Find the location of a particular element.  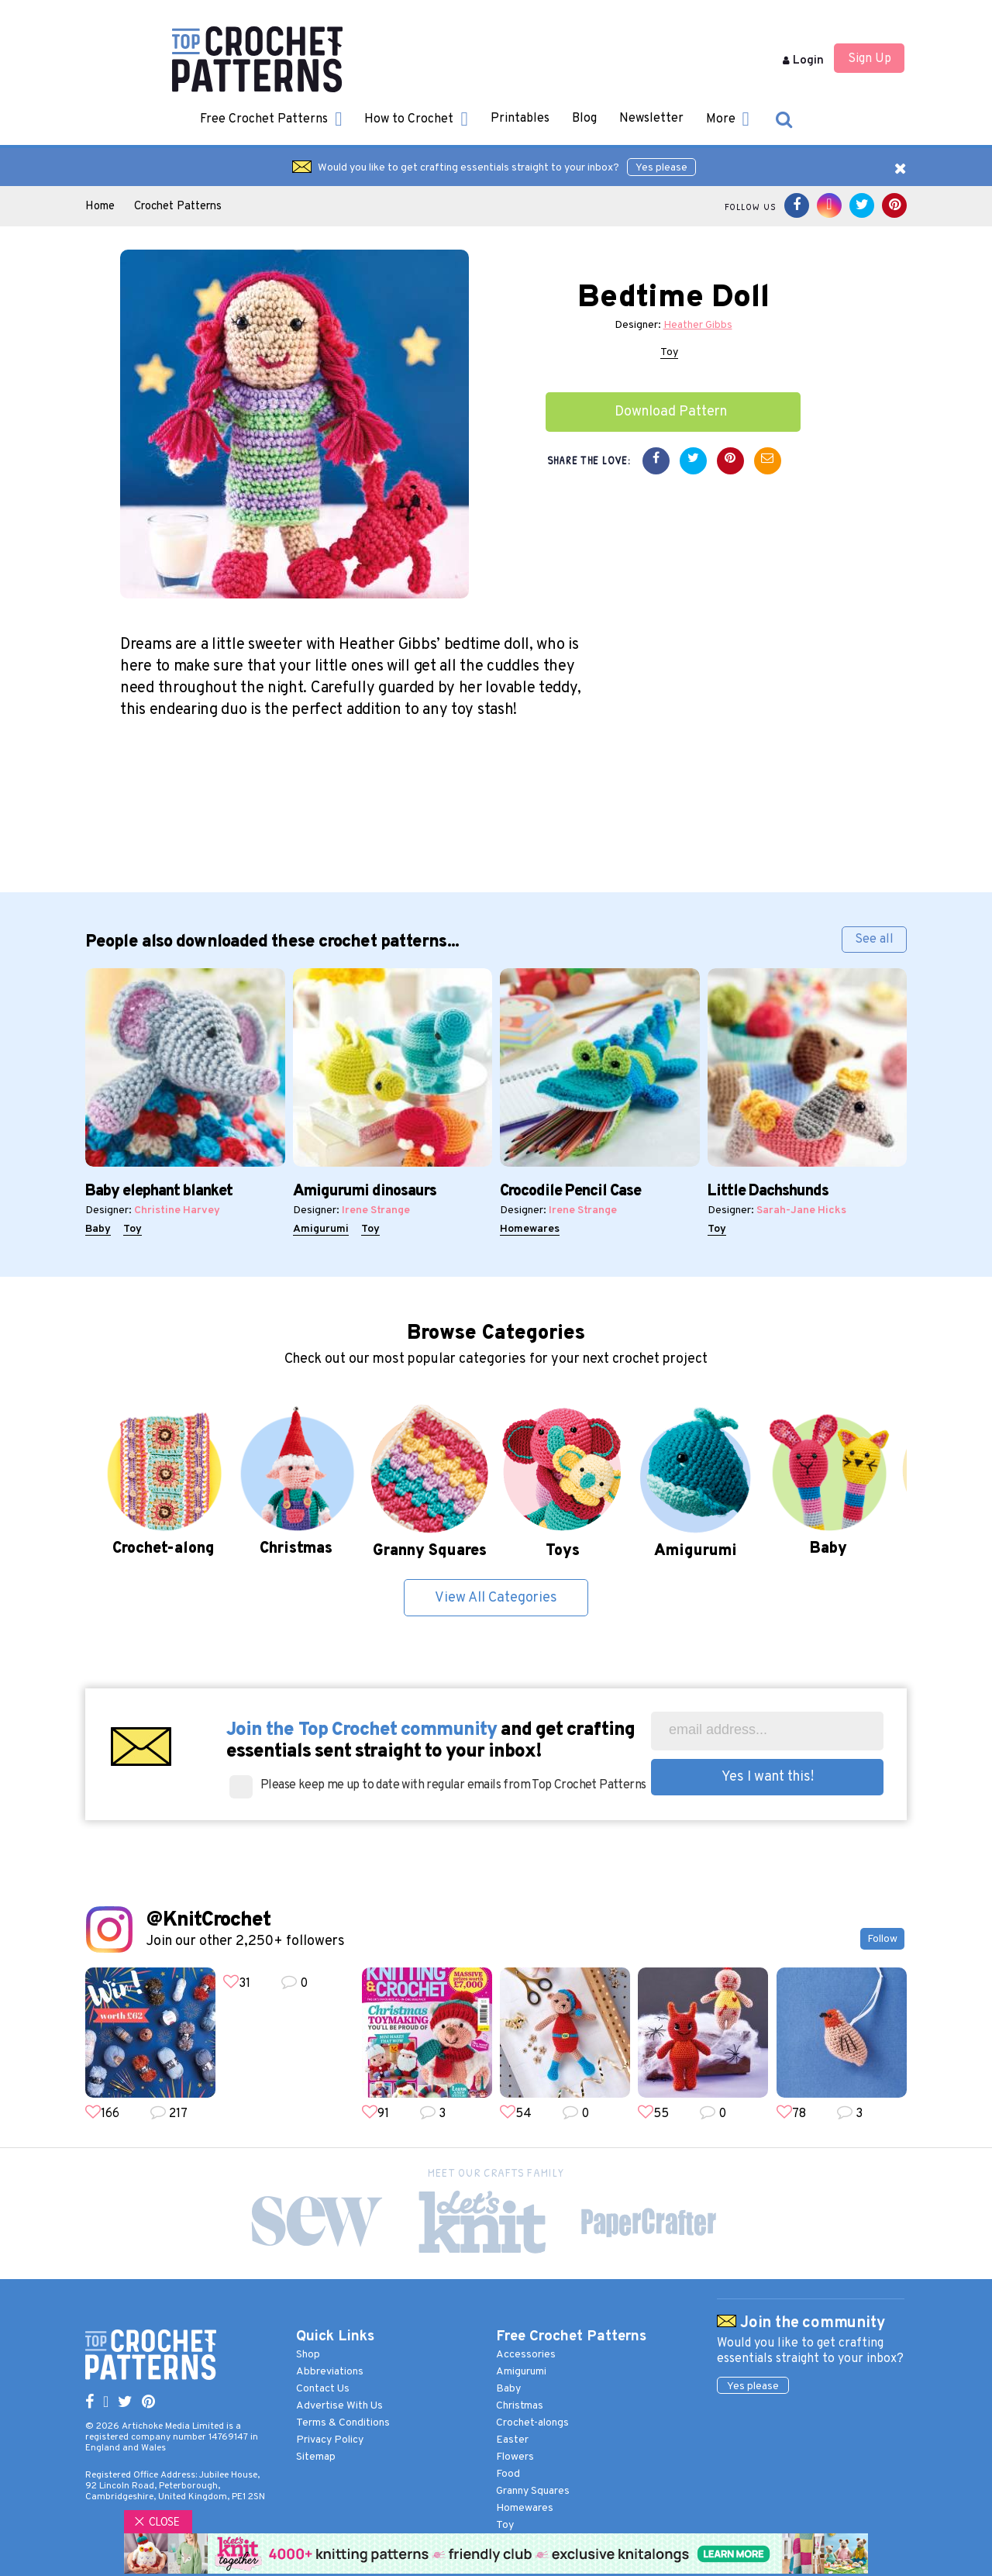

Sign Up is located at coordinates (869, 59).